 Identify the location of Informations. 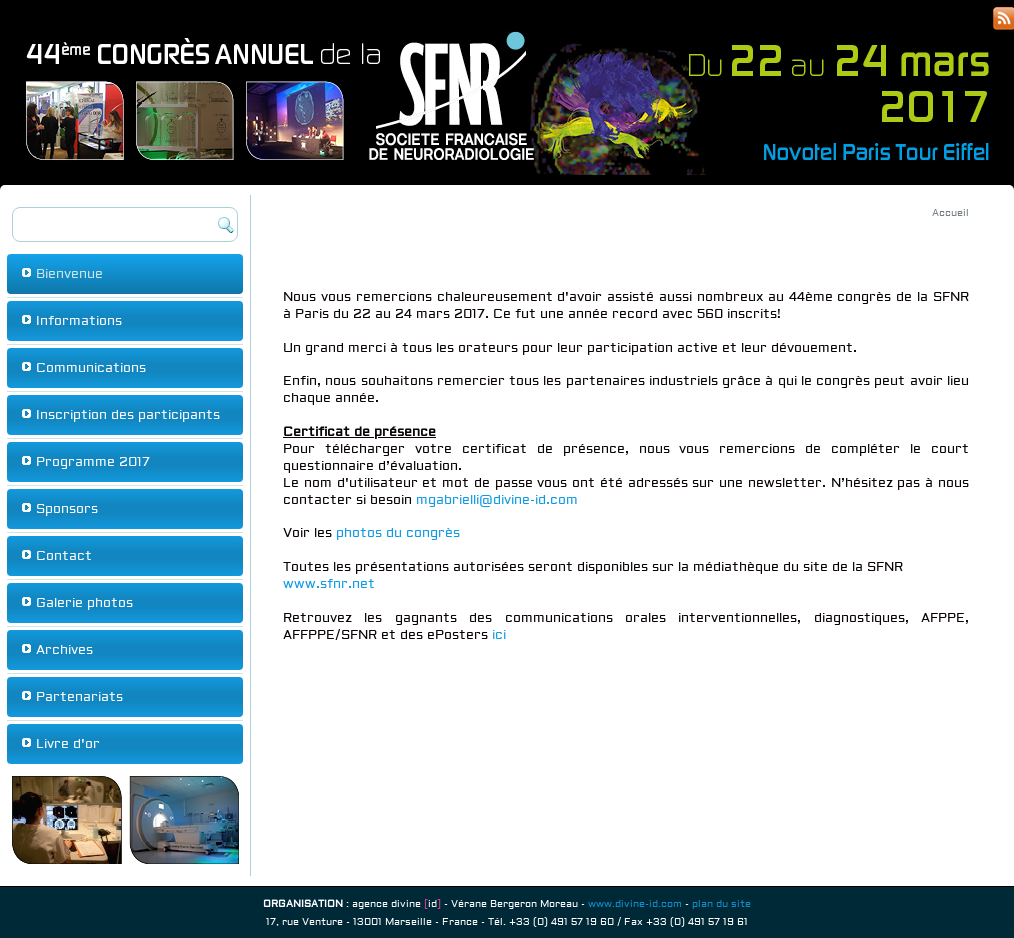
(79, 321).